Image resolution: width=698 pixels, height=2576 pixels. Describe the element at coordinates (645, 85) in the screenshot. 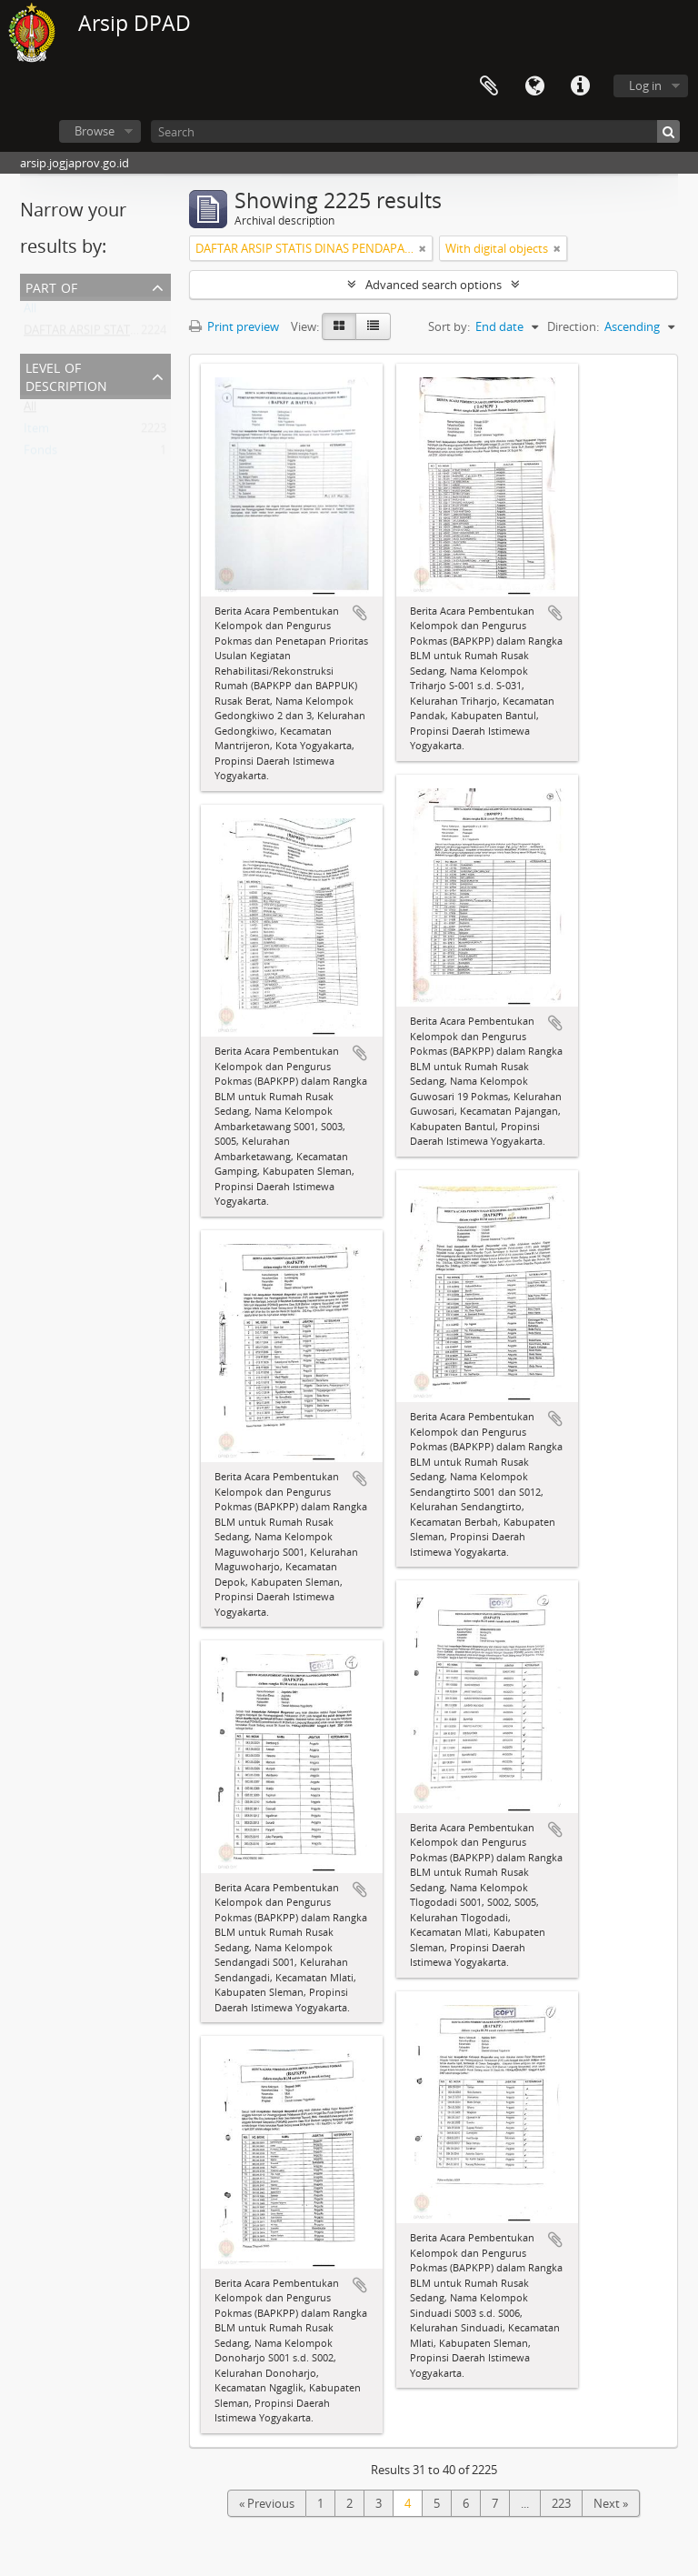

I see `Log in` at that location.